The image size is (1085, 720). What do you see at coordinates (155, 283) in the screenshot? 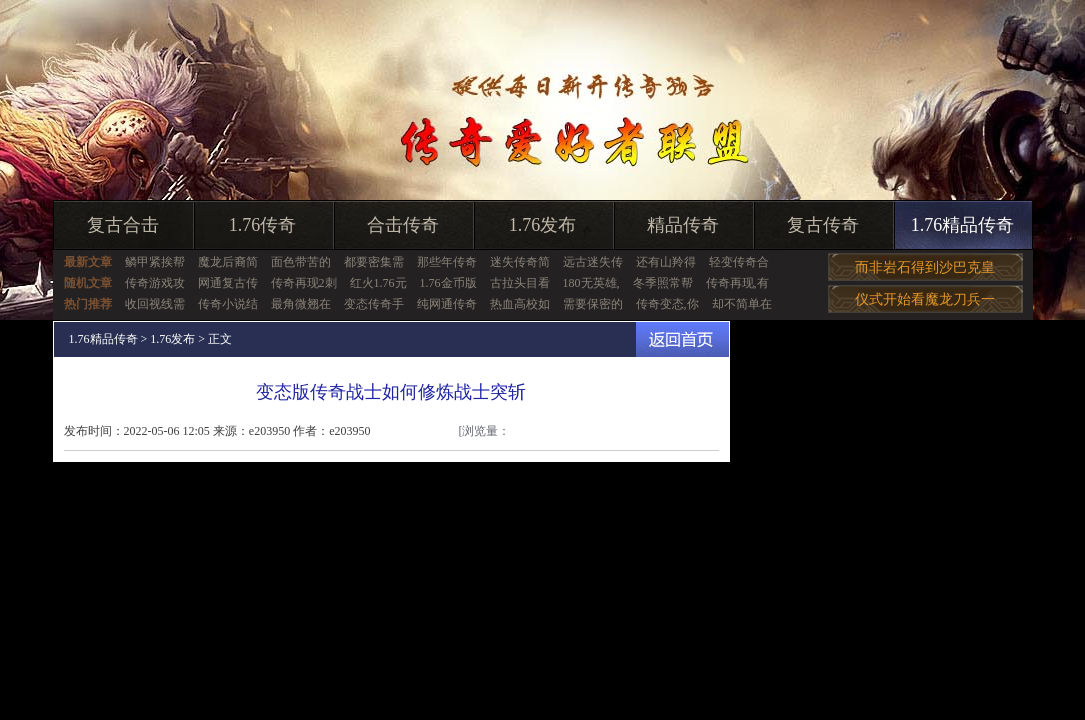
I see `传奇游戏攻` at bounding box center [155, 283].